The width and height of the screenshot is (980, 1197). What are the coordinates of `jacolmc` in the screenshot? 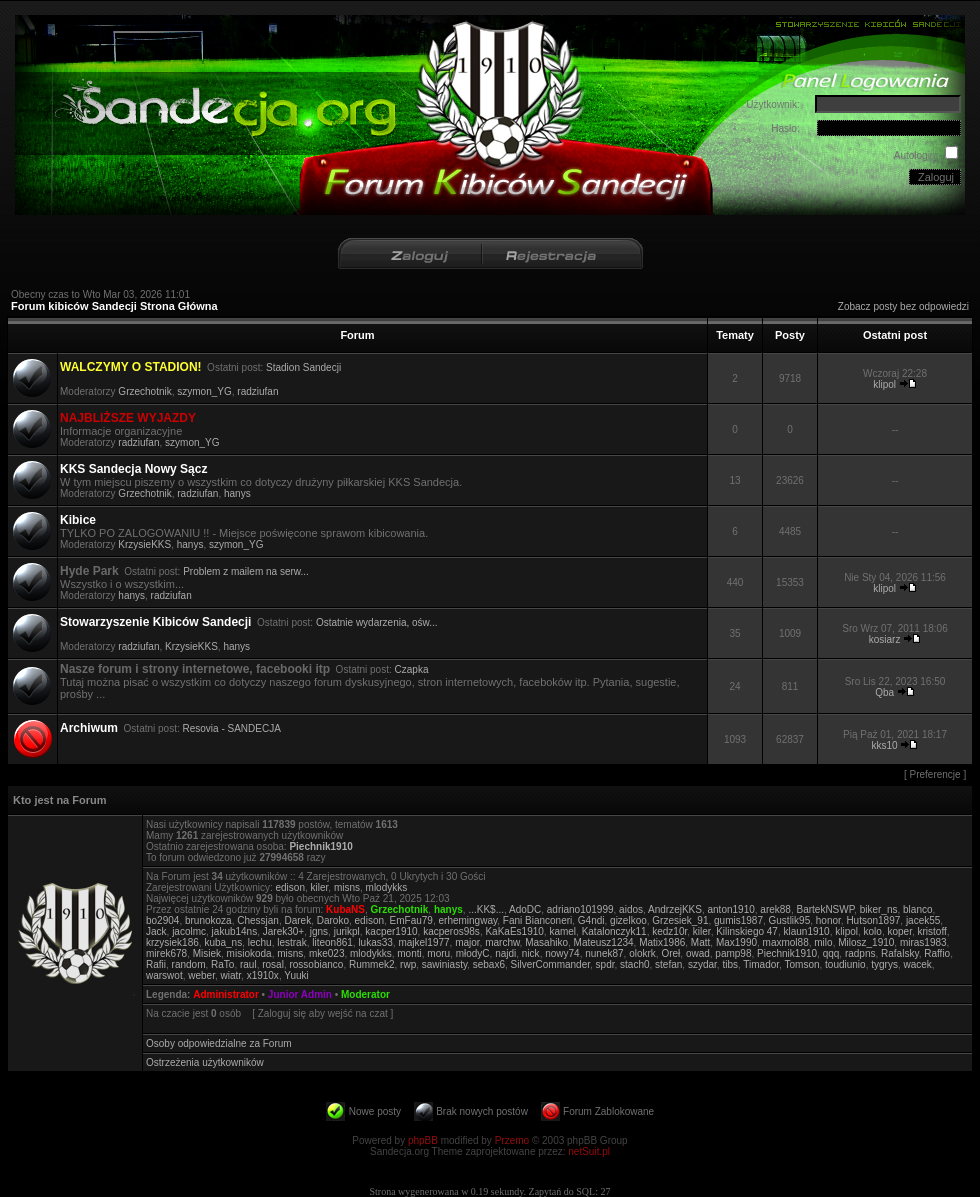 It's located at (189, 931).